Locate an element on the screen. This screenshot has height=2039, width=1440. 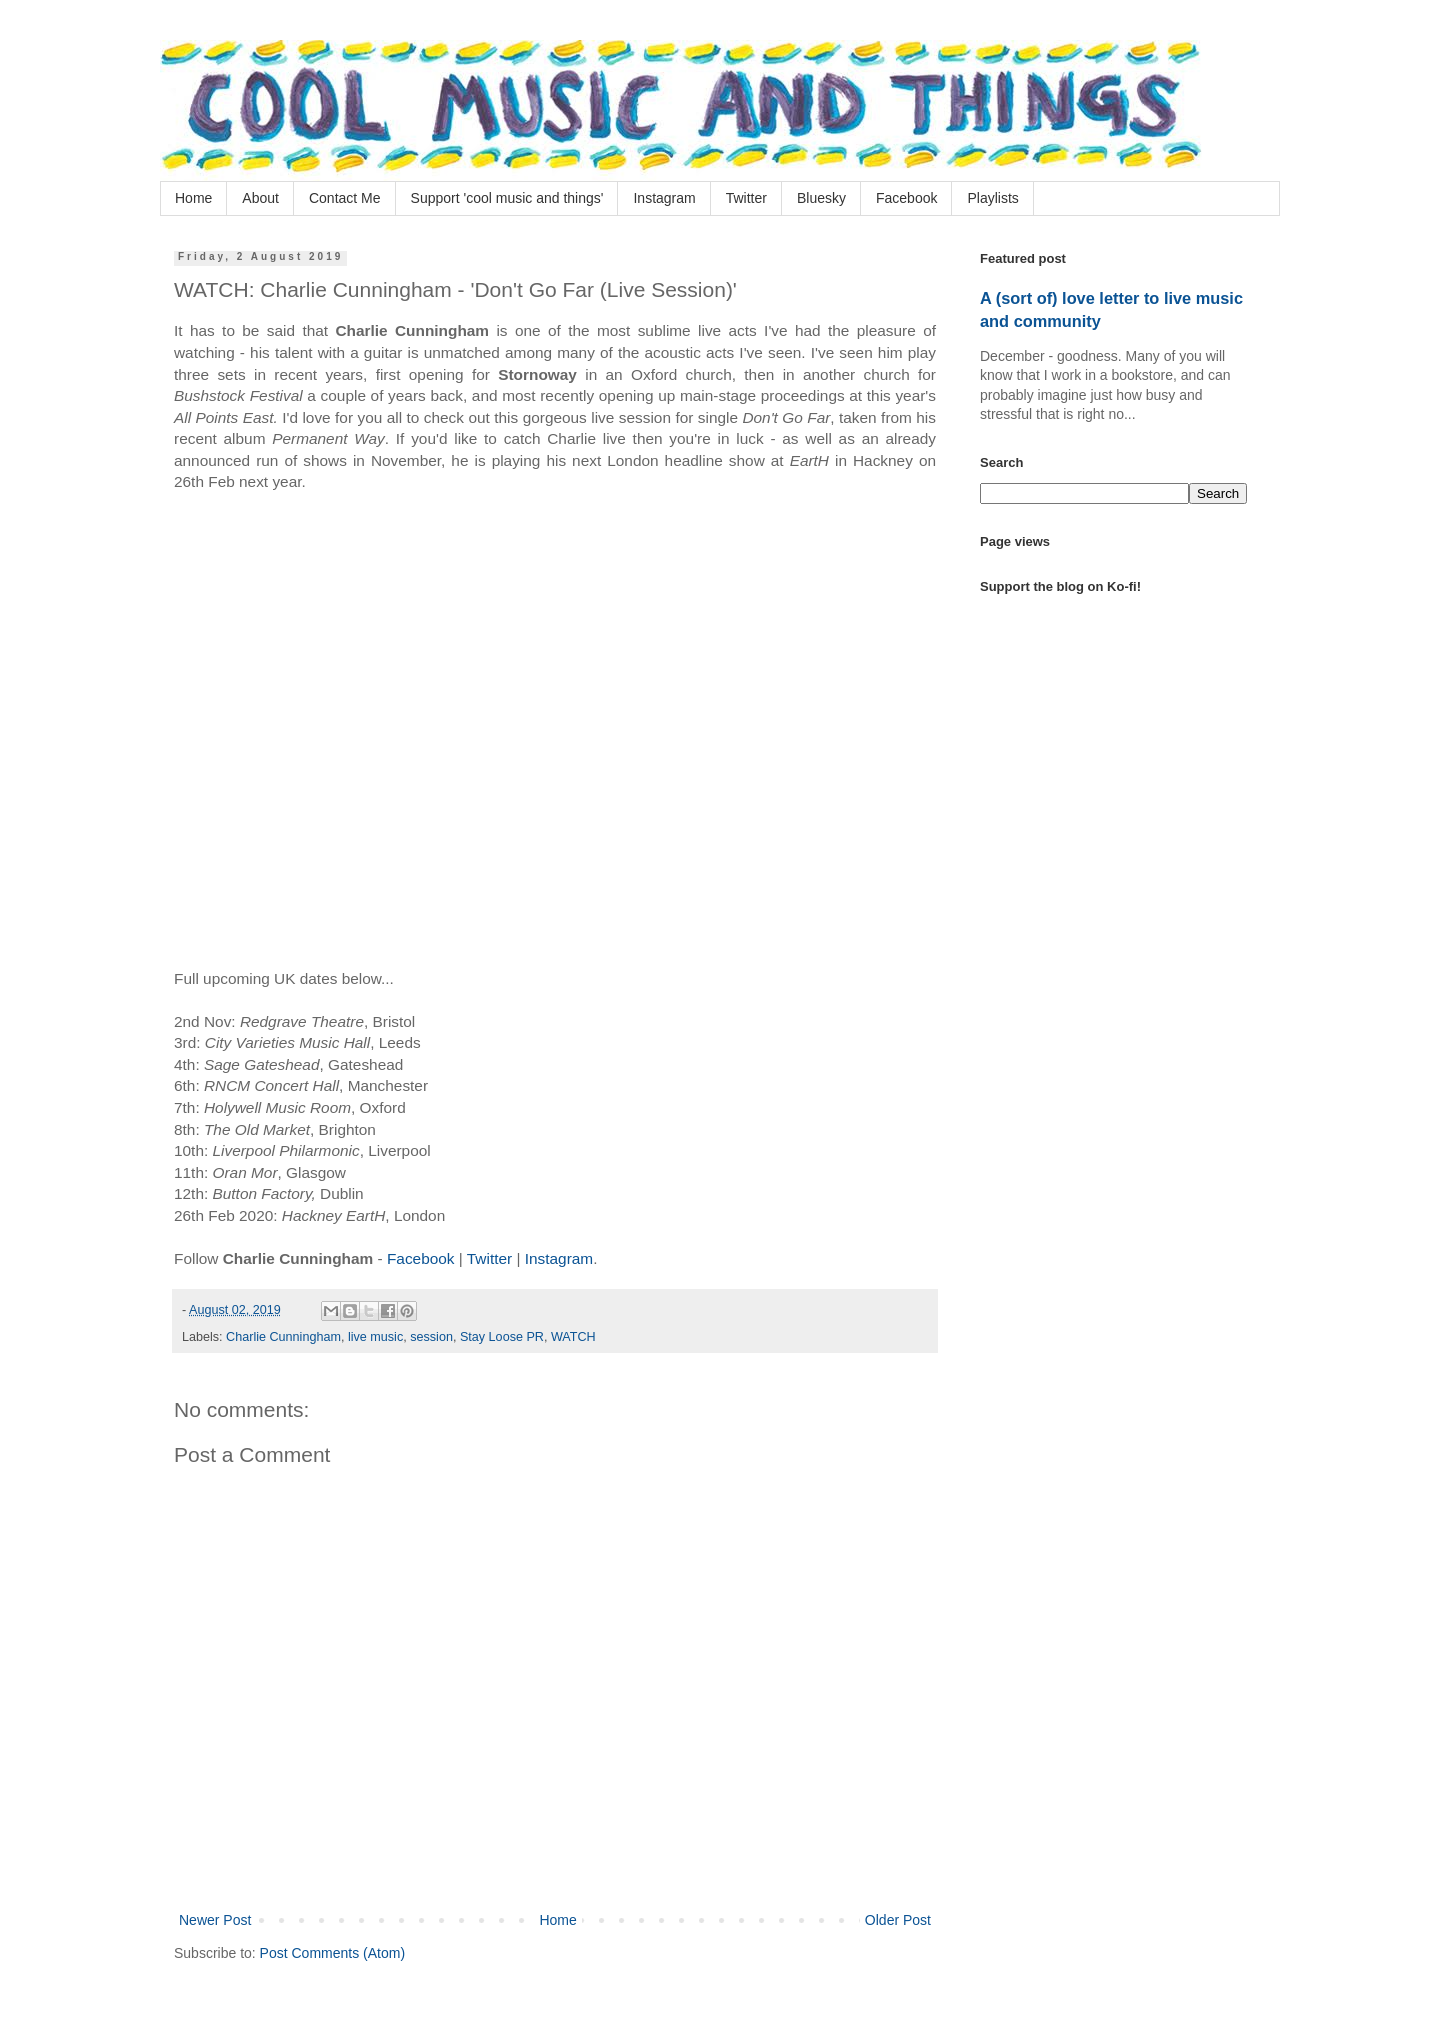
live music is located at coordinates (375, 1337).